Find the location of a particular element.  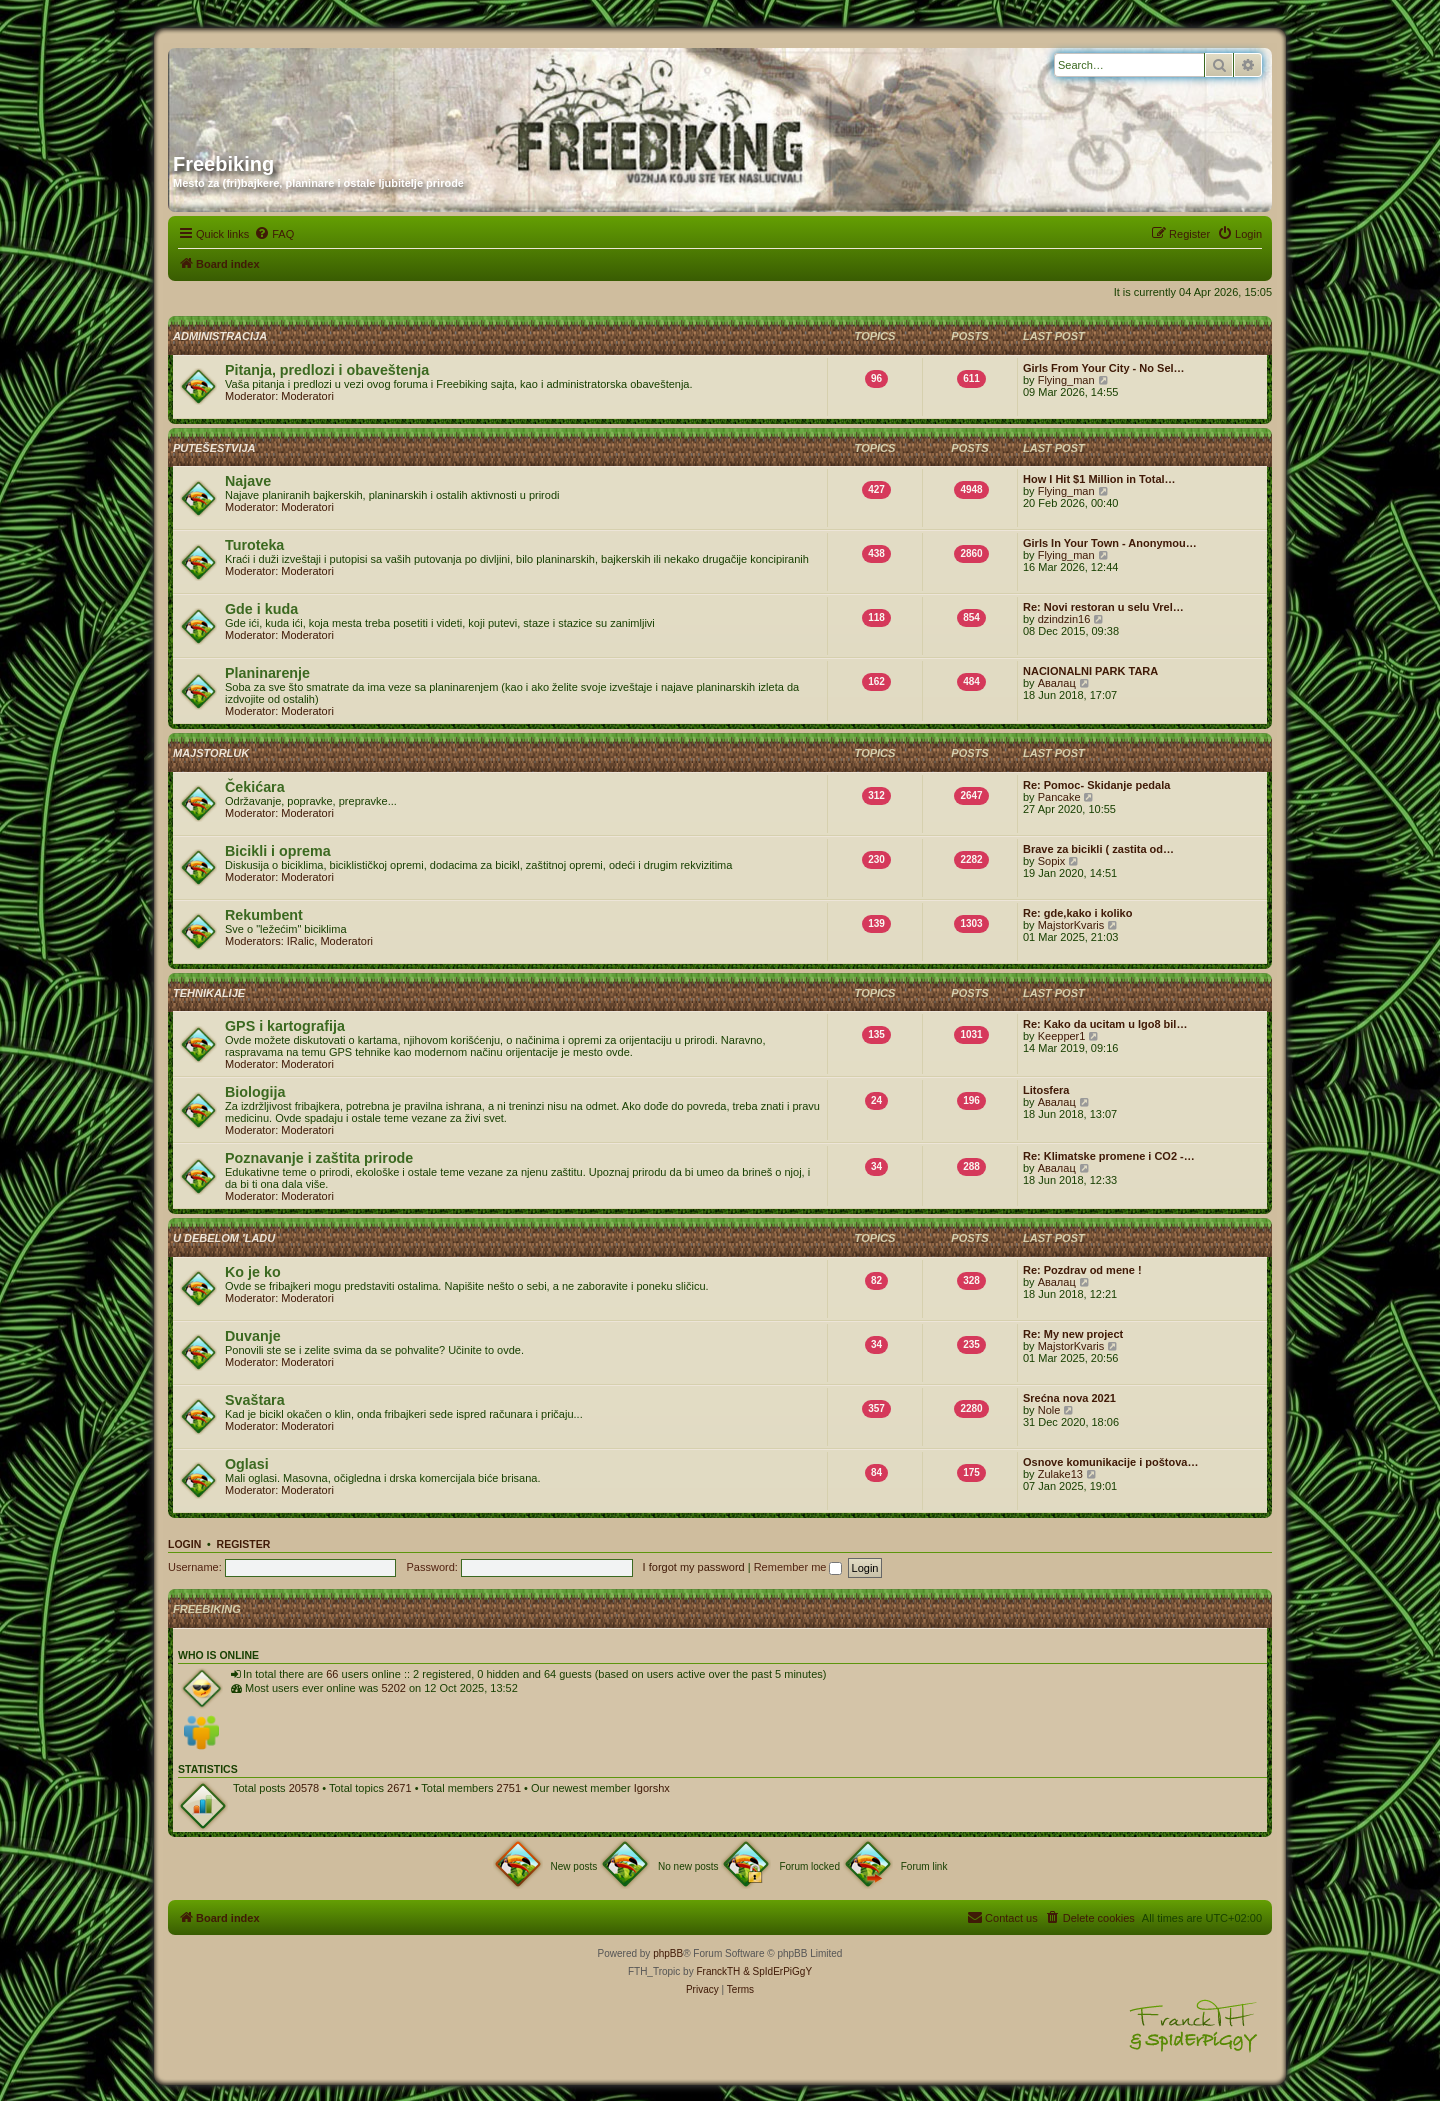

Re: Novi restoran u selu Vrel… is located at coordinates (1103, 607).